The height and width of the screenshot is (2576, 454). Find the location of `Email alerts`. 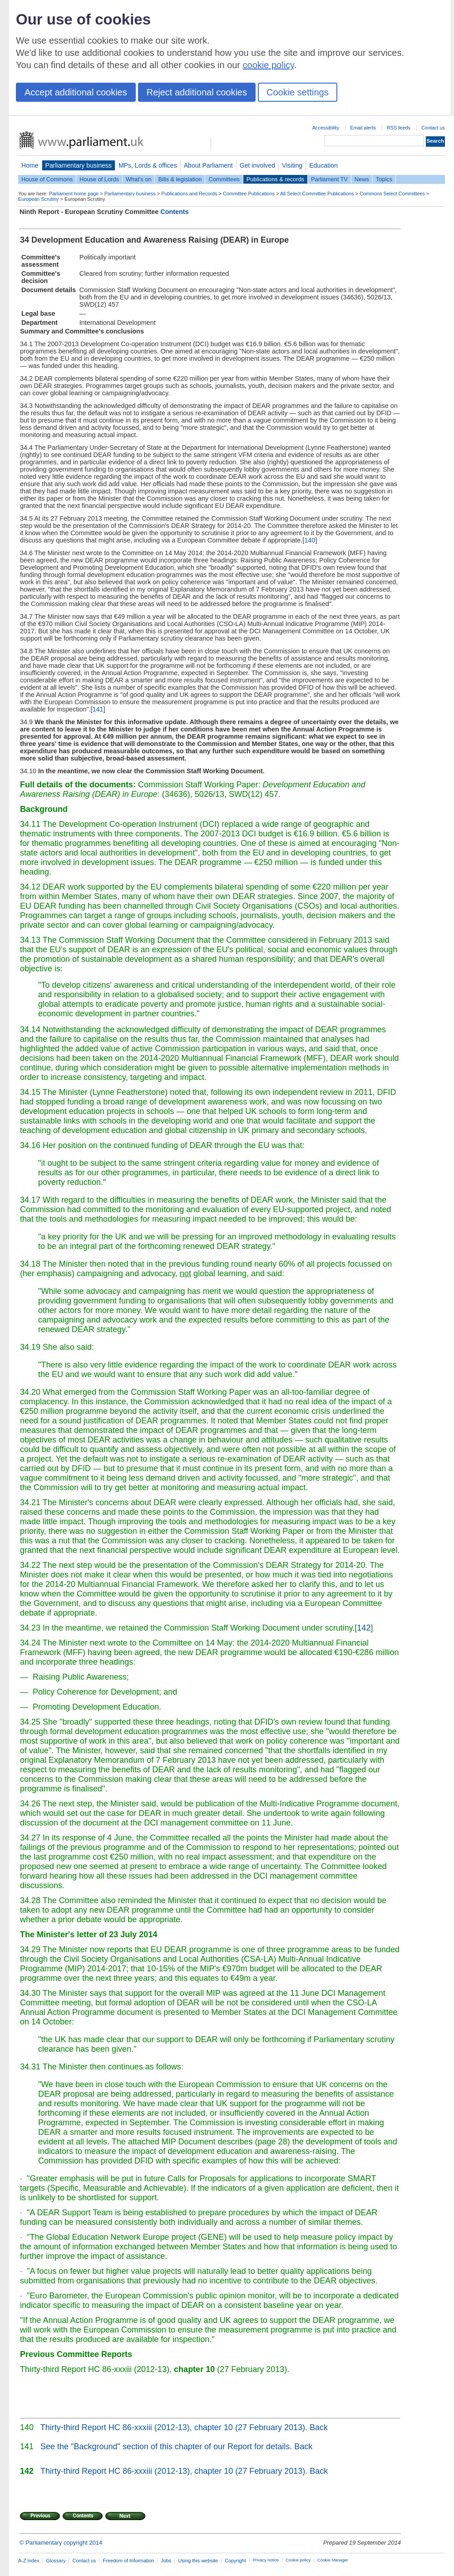

Email alerts is located at coordinates (363, 127).